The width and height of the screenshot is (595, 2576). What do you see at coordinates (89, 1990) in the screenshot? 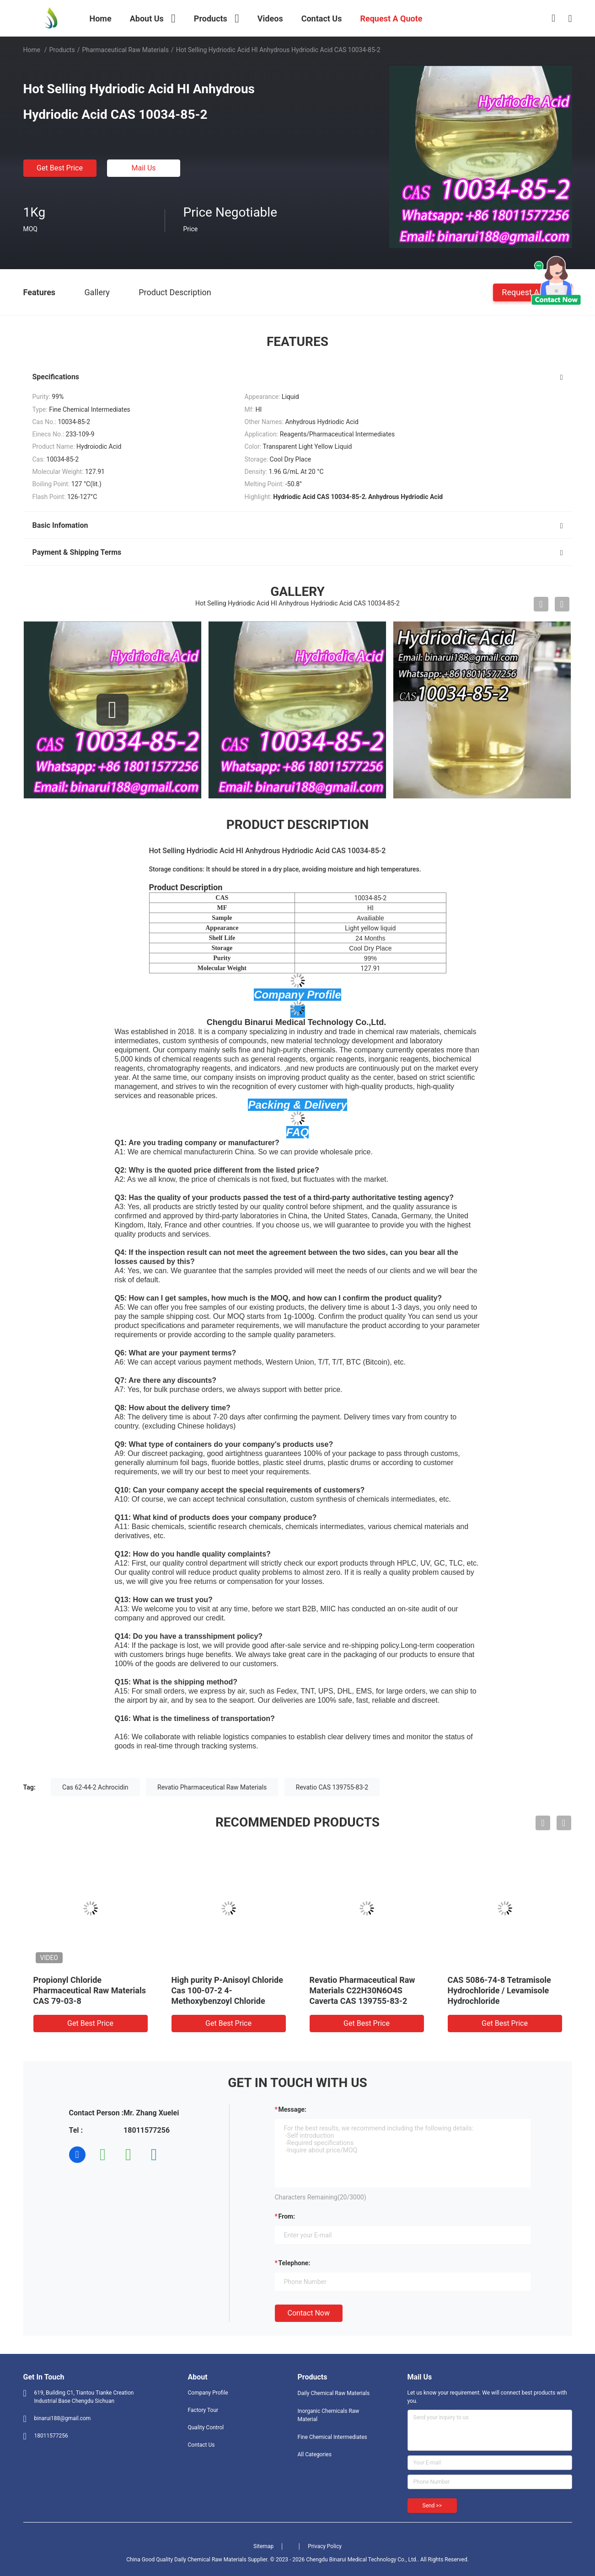
I see `Propionyl Chloride Pharmaceutical Raw Materials CAS 79-03-8` at bounding box center [89, 1990].